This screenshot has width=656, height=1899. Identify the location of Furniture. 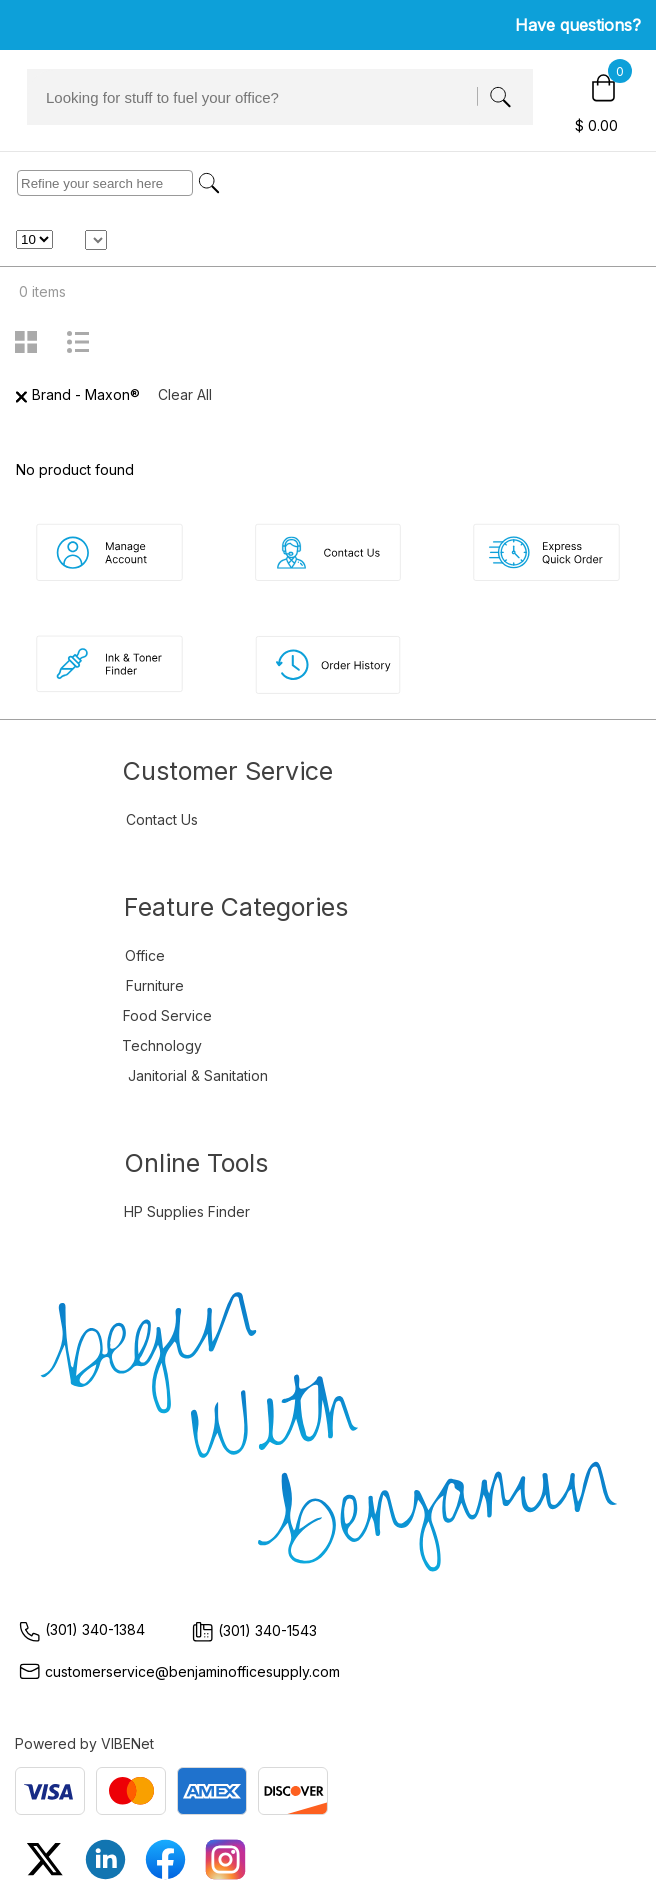
(155, 985).